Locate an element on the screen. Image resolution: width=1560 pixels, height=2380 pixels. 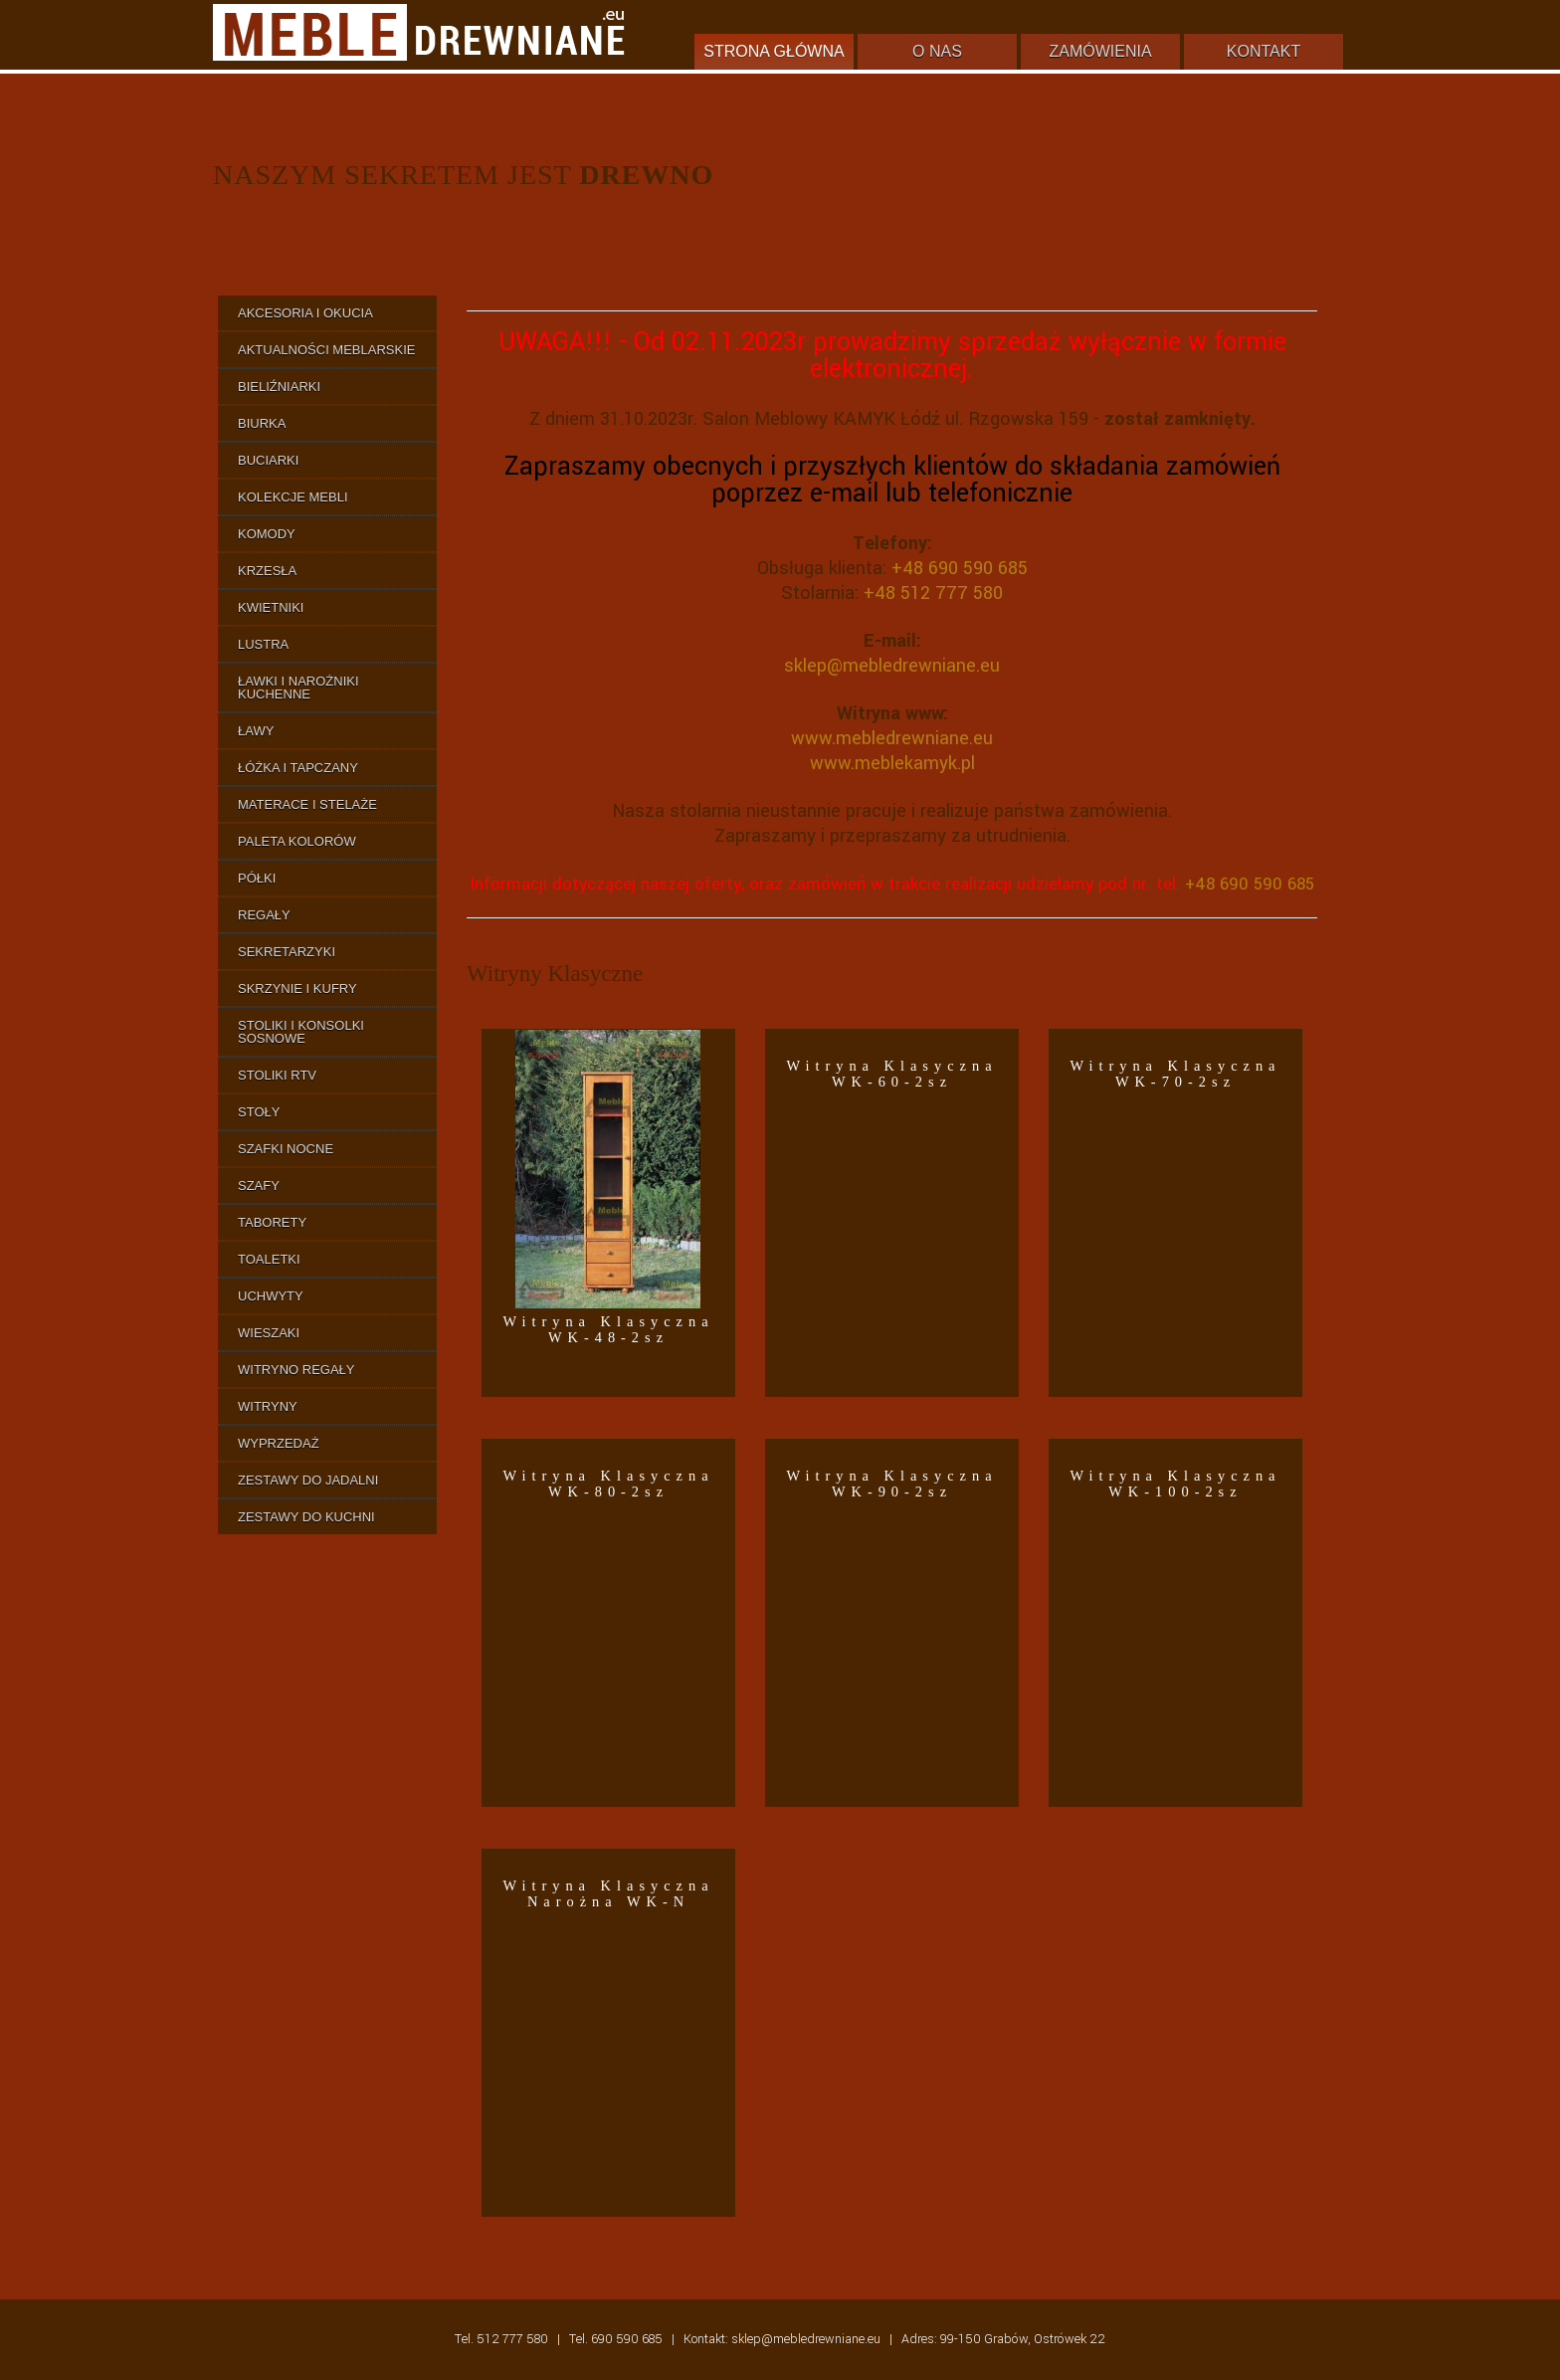
Stoliki RTV is located at coordinates (277, 1075).